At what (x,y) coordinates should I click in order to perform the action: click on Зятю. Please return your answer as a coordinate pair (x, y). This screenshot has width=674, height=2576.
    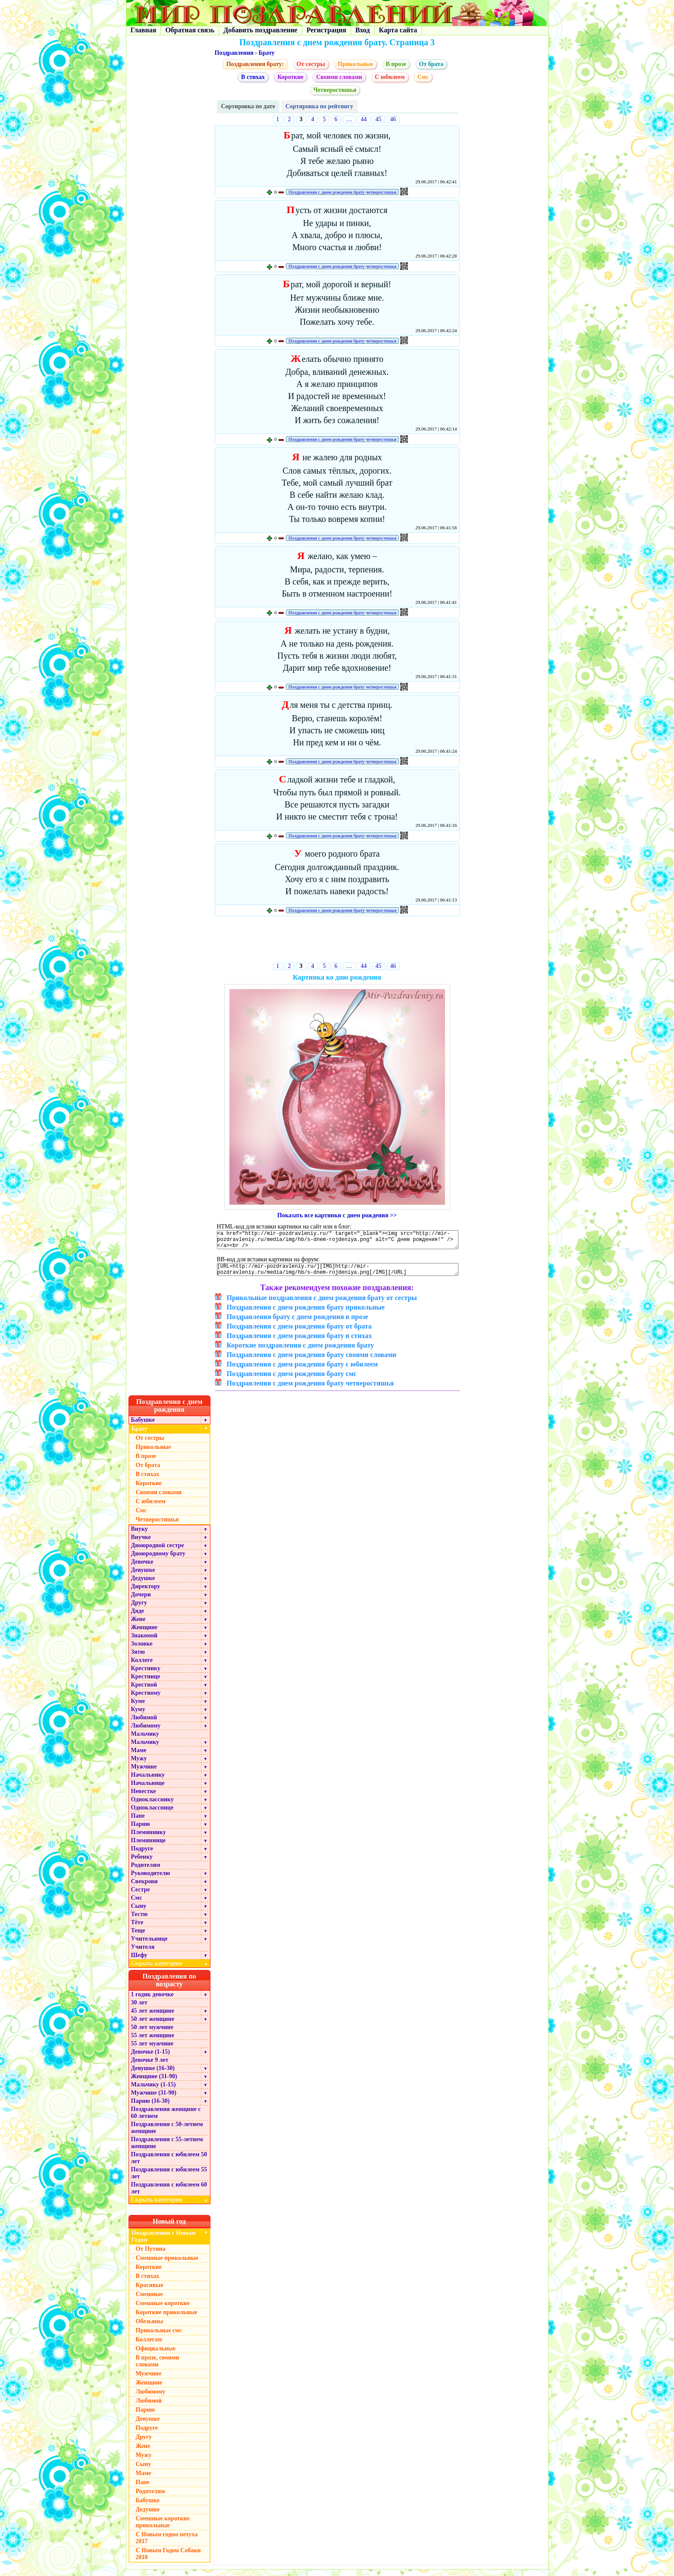
    Looking at the image, I should click on (138, 1658).